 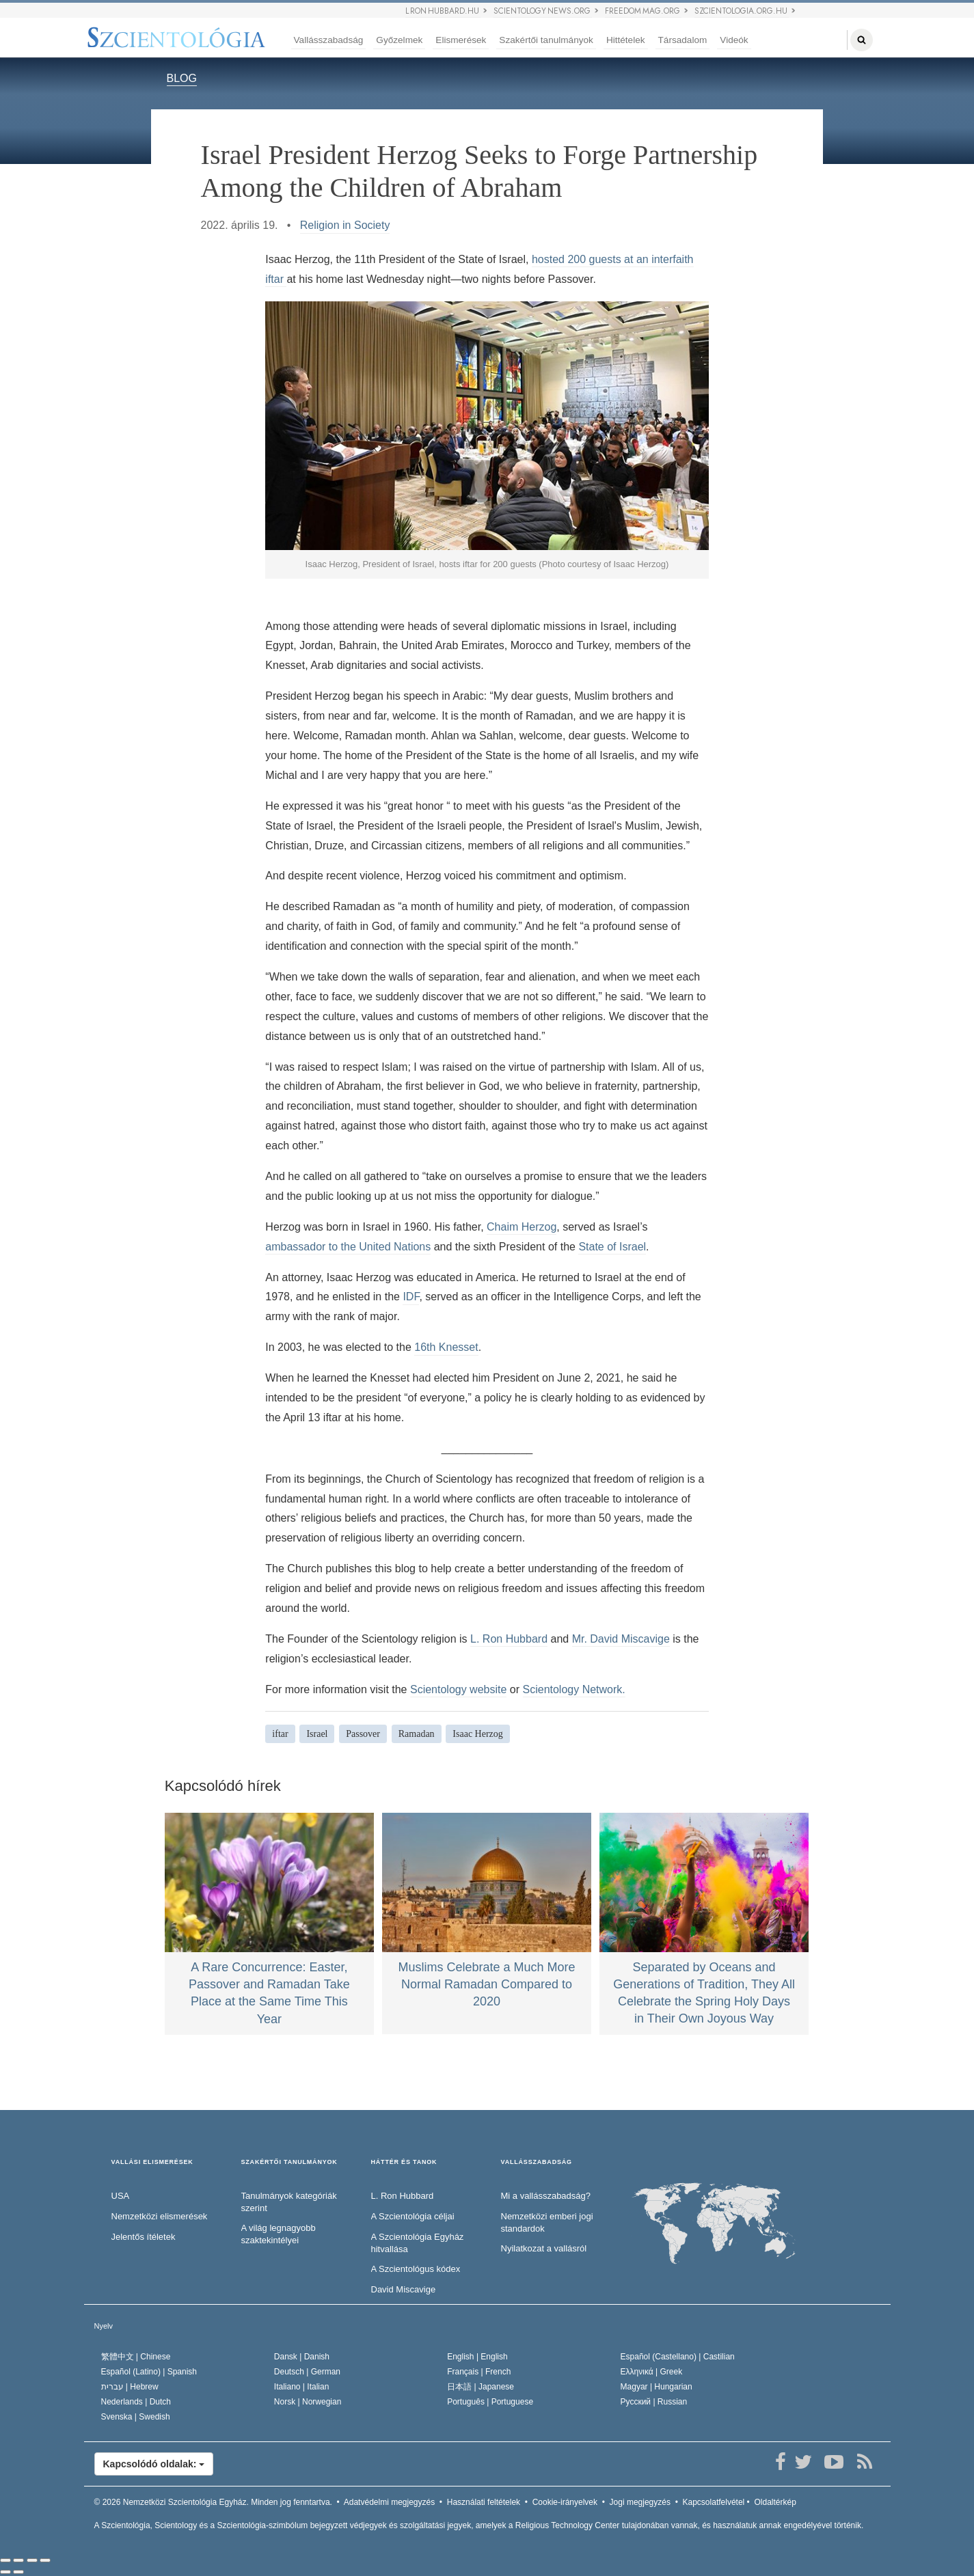 I want to click on Scientology website, so click(x=458, y=1689).